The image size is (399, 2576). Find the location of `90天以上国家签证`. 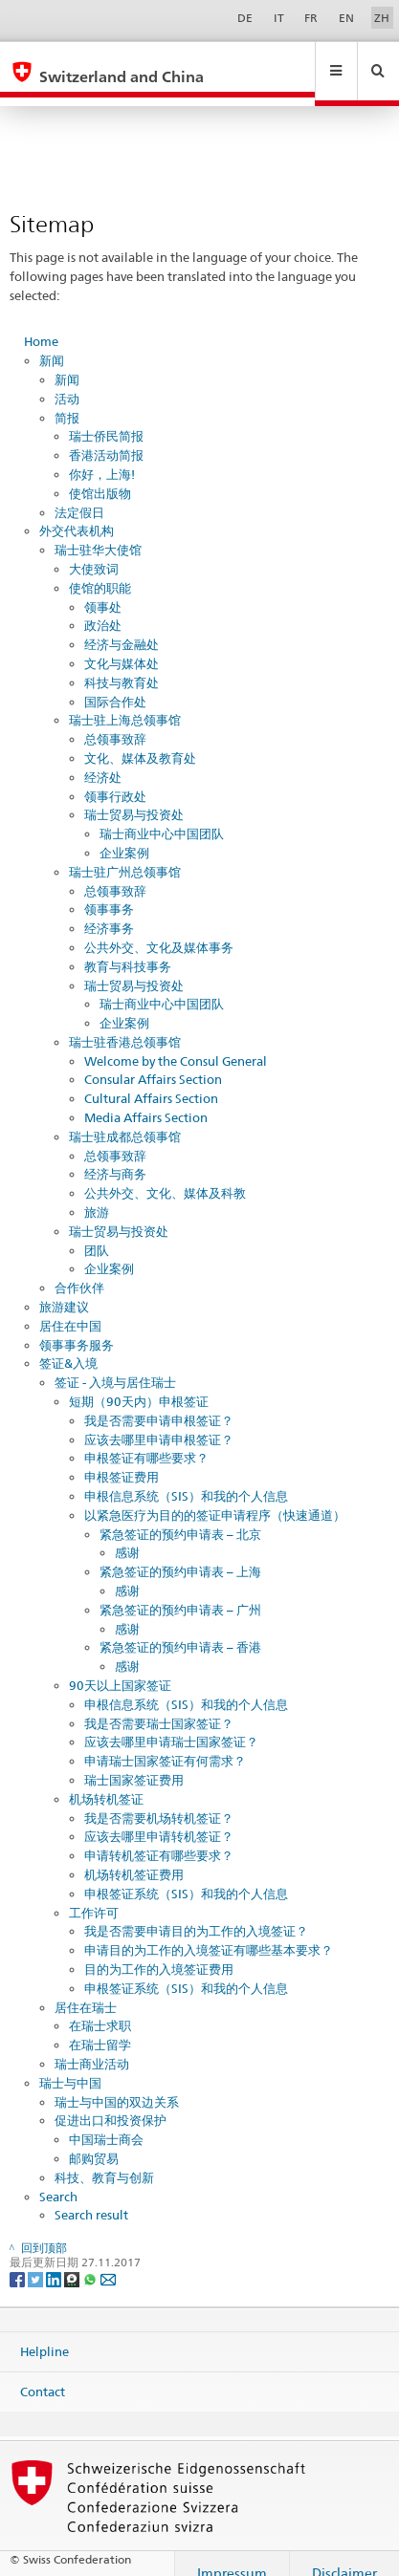

90天以上国家签证 is located at coordinates (120, 1667).